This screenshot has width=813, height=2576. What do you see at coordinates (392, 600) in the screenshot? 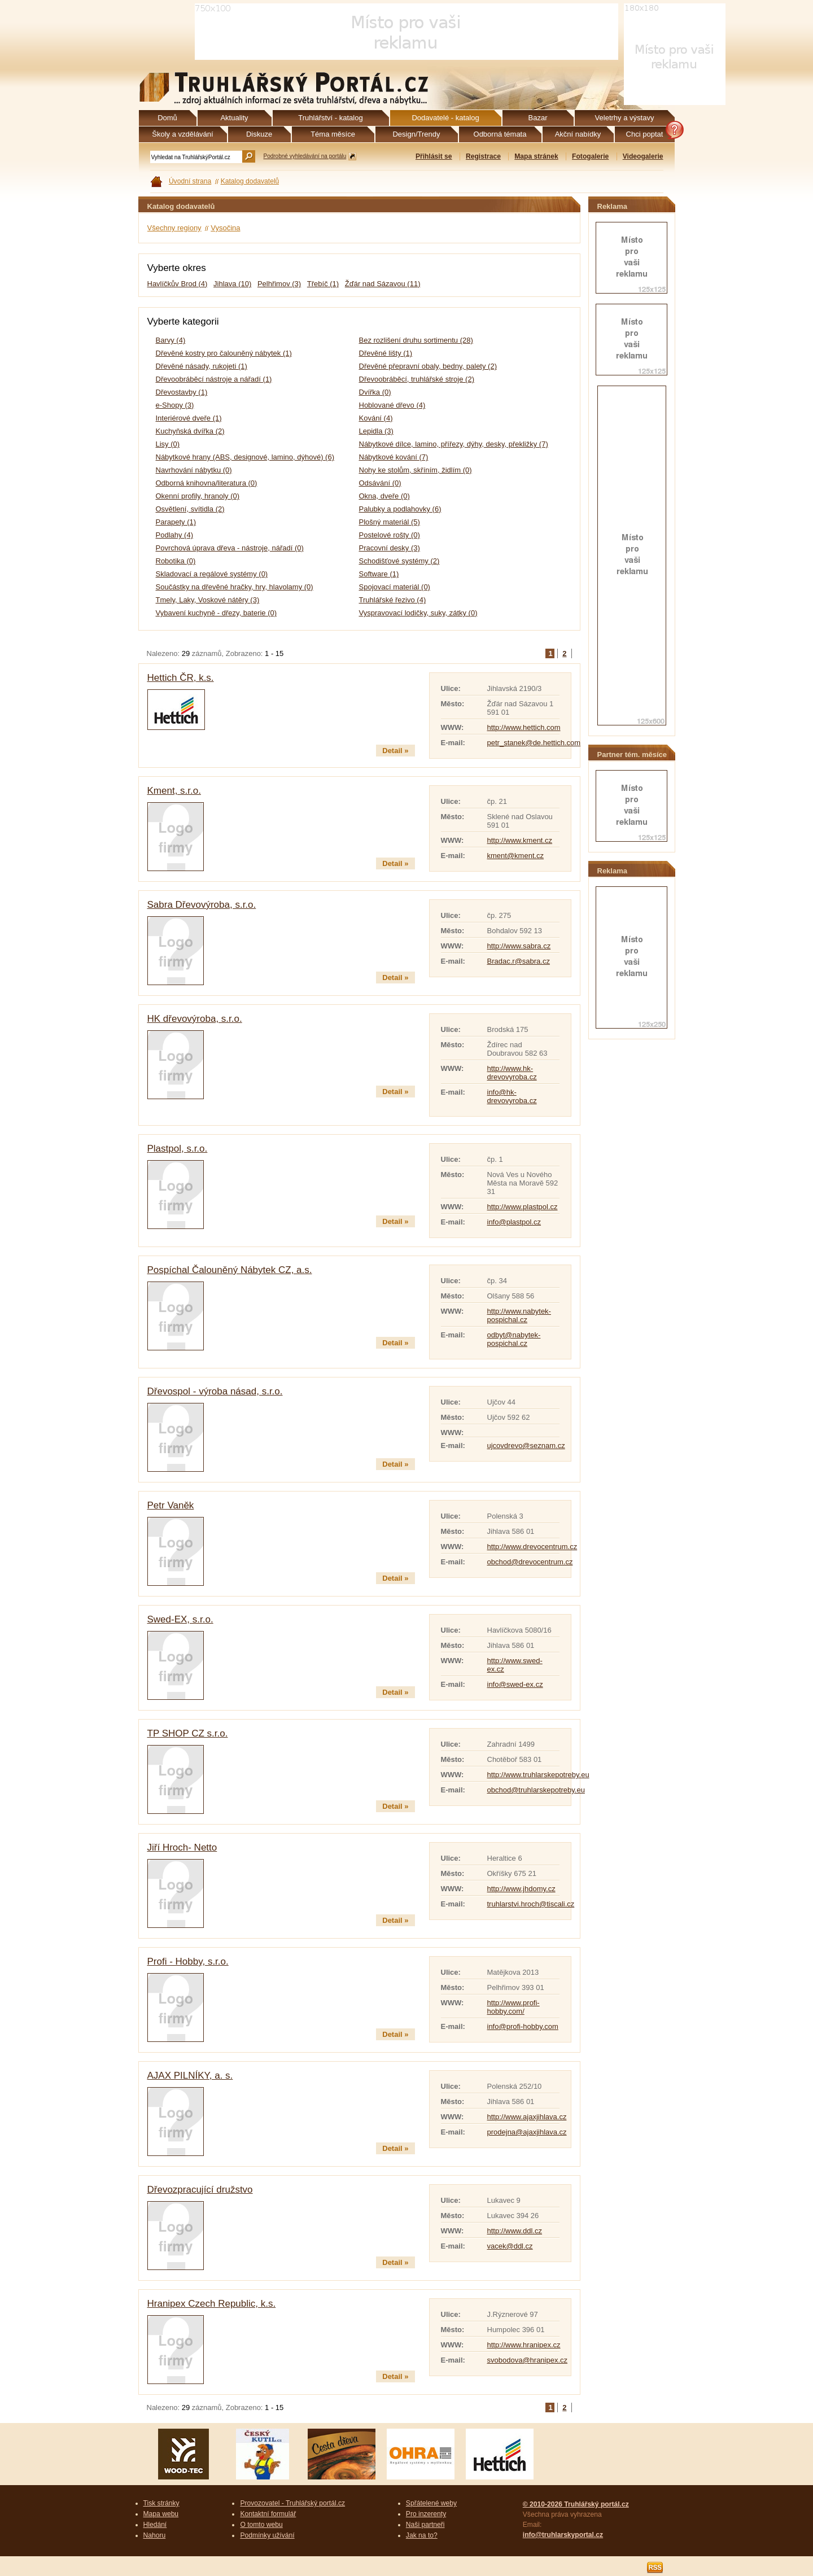
I see `Truhlářské řezivo (4)` at bounding box center [392, 600].